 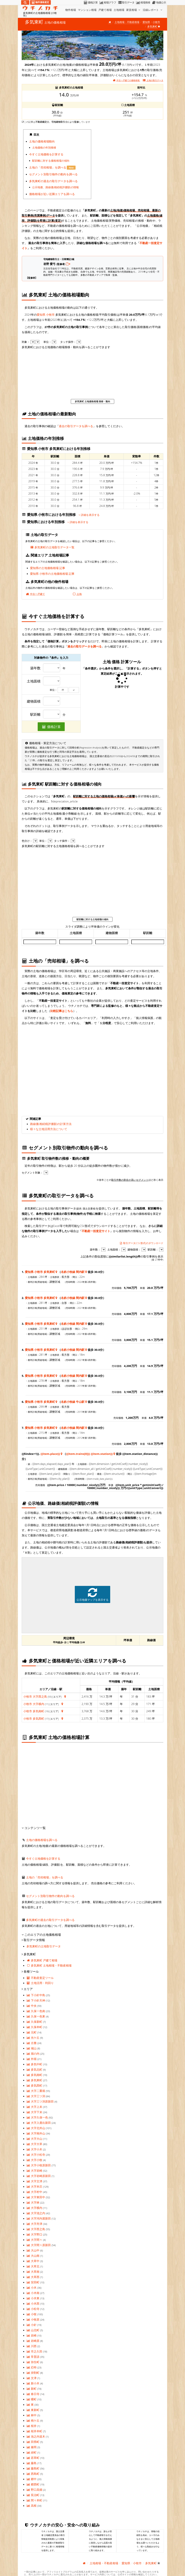 I want to click on 愛知県 小牧市, so click(x=46, y=314).